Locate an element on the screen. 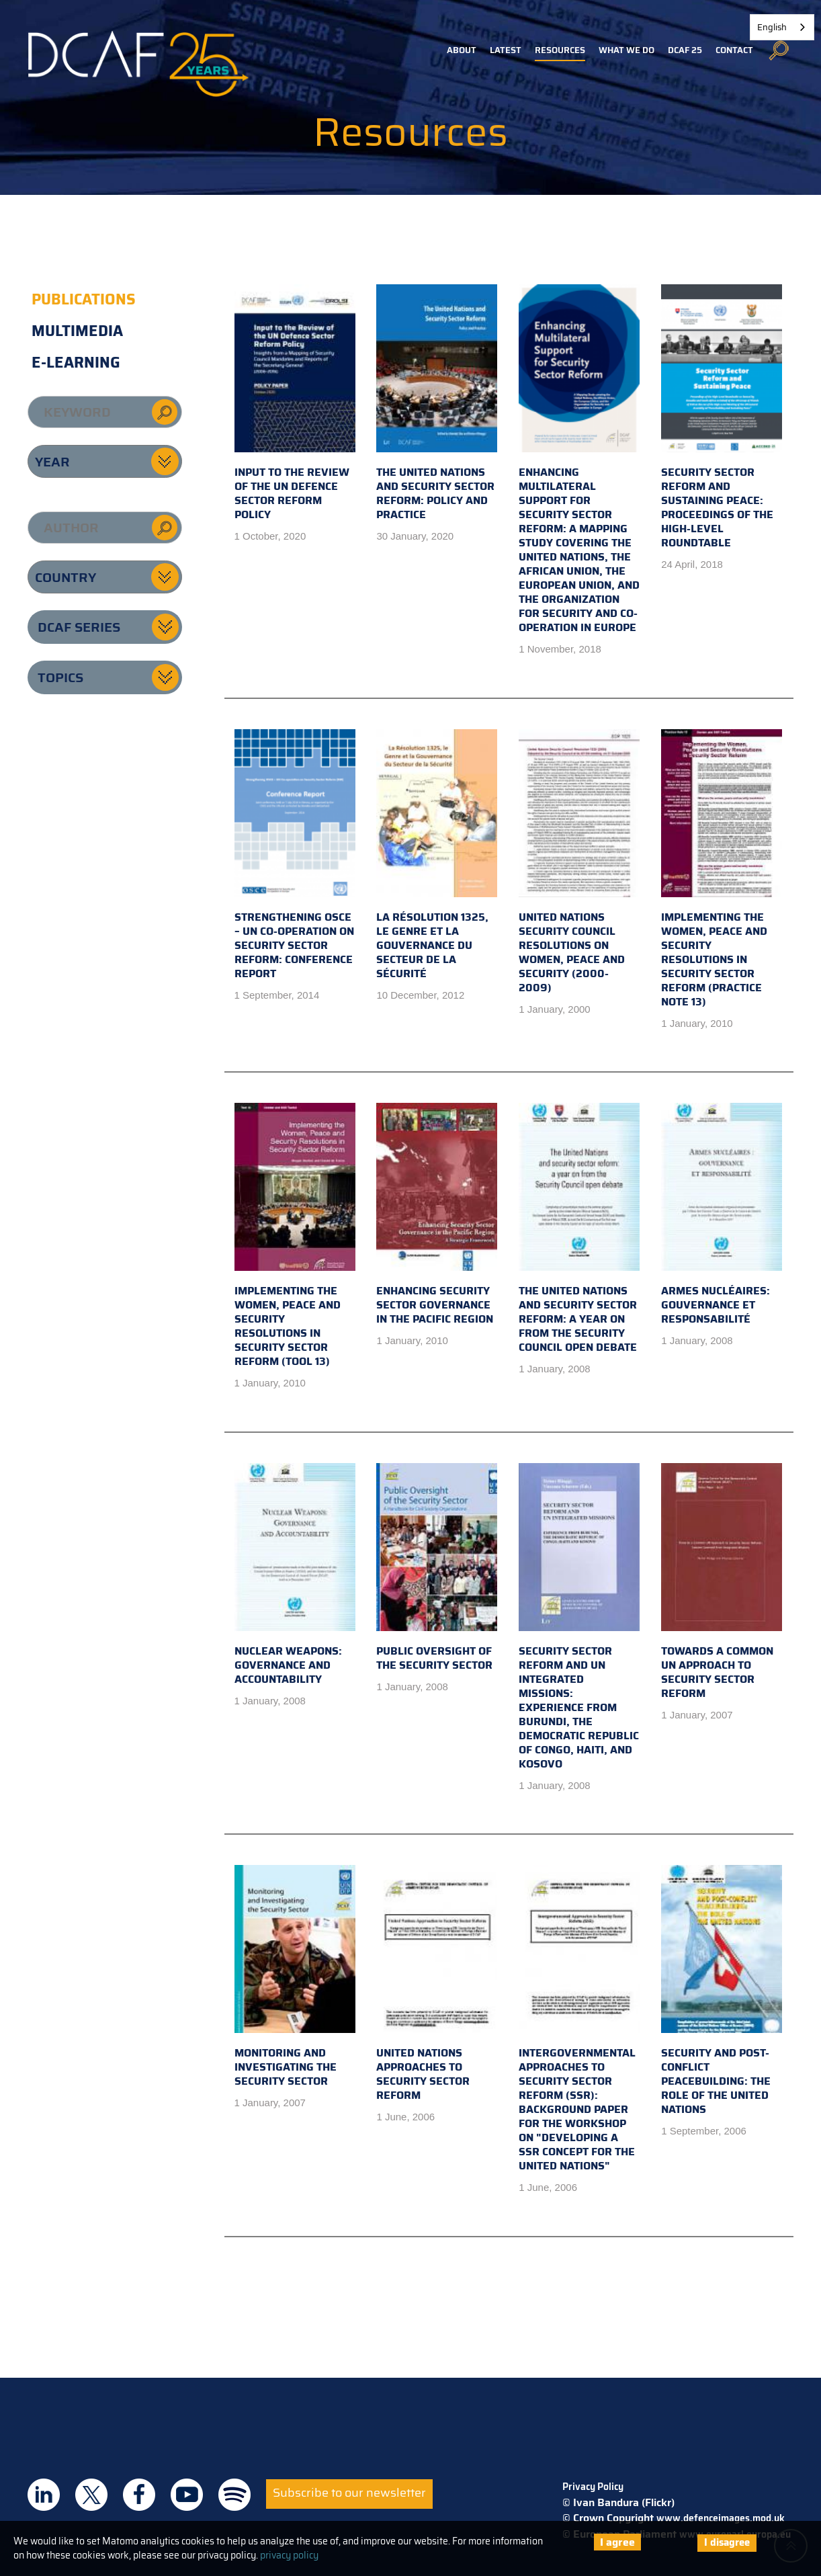  English is located at coordinates (772, 27).